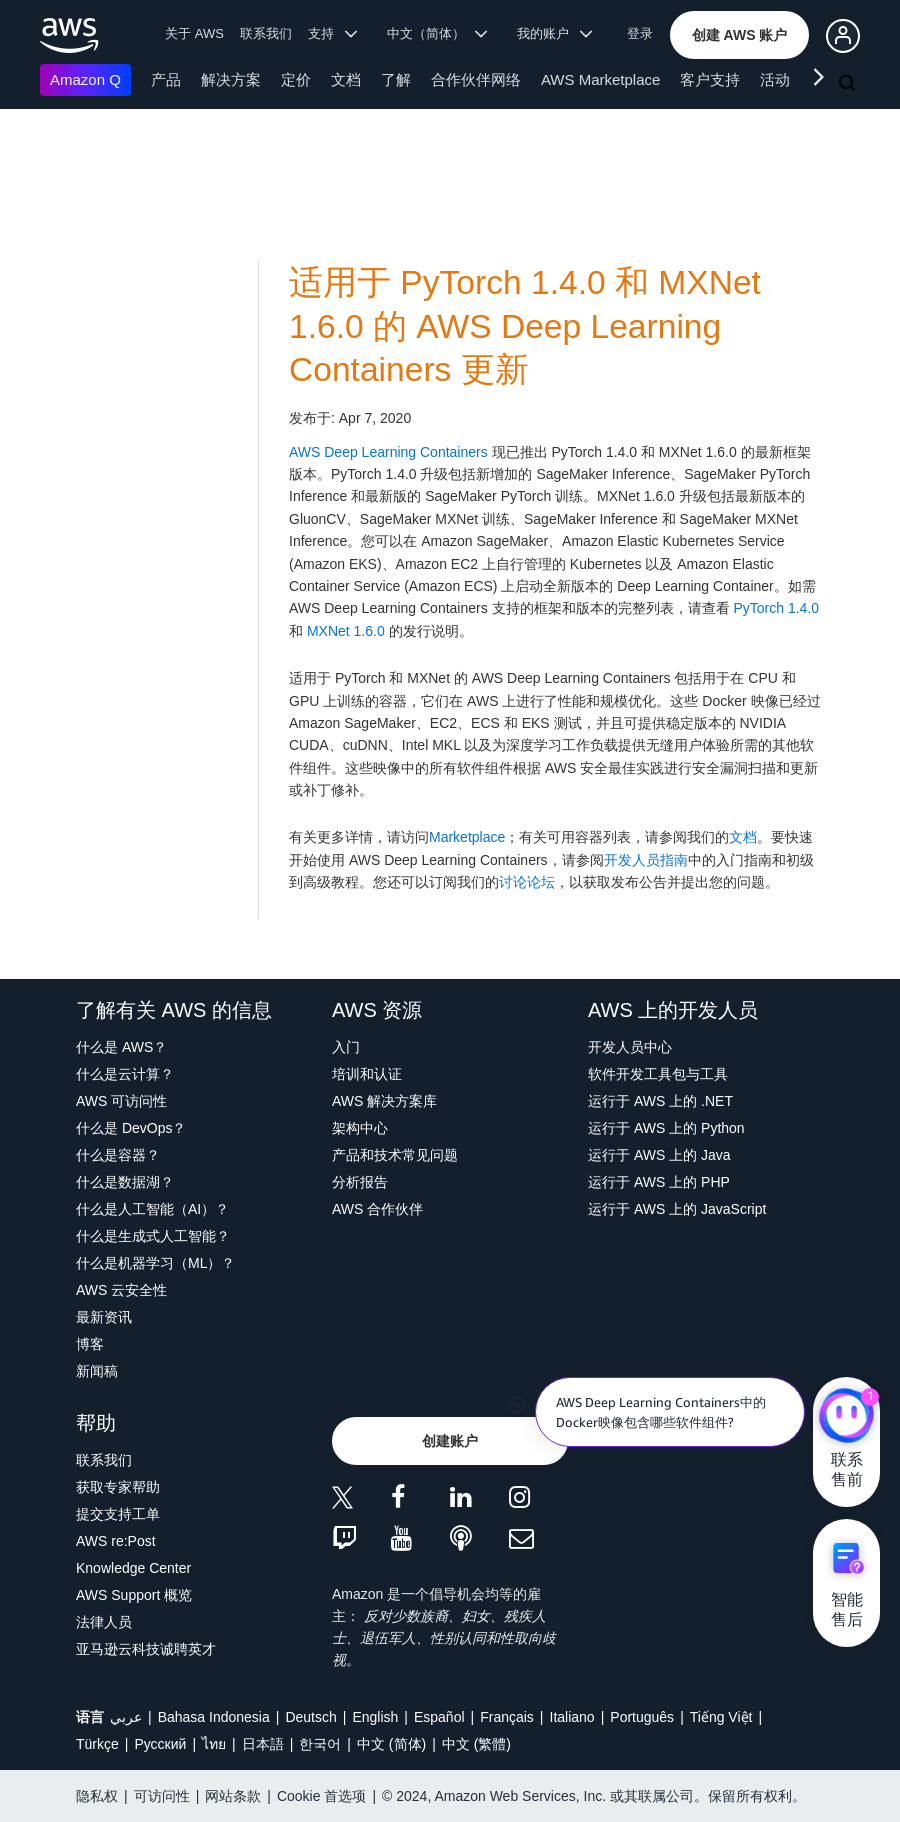  Describe the element at coordinates (666, 1128) in the screenshot. I see `运行于 AWS 上的 Python` at that location.